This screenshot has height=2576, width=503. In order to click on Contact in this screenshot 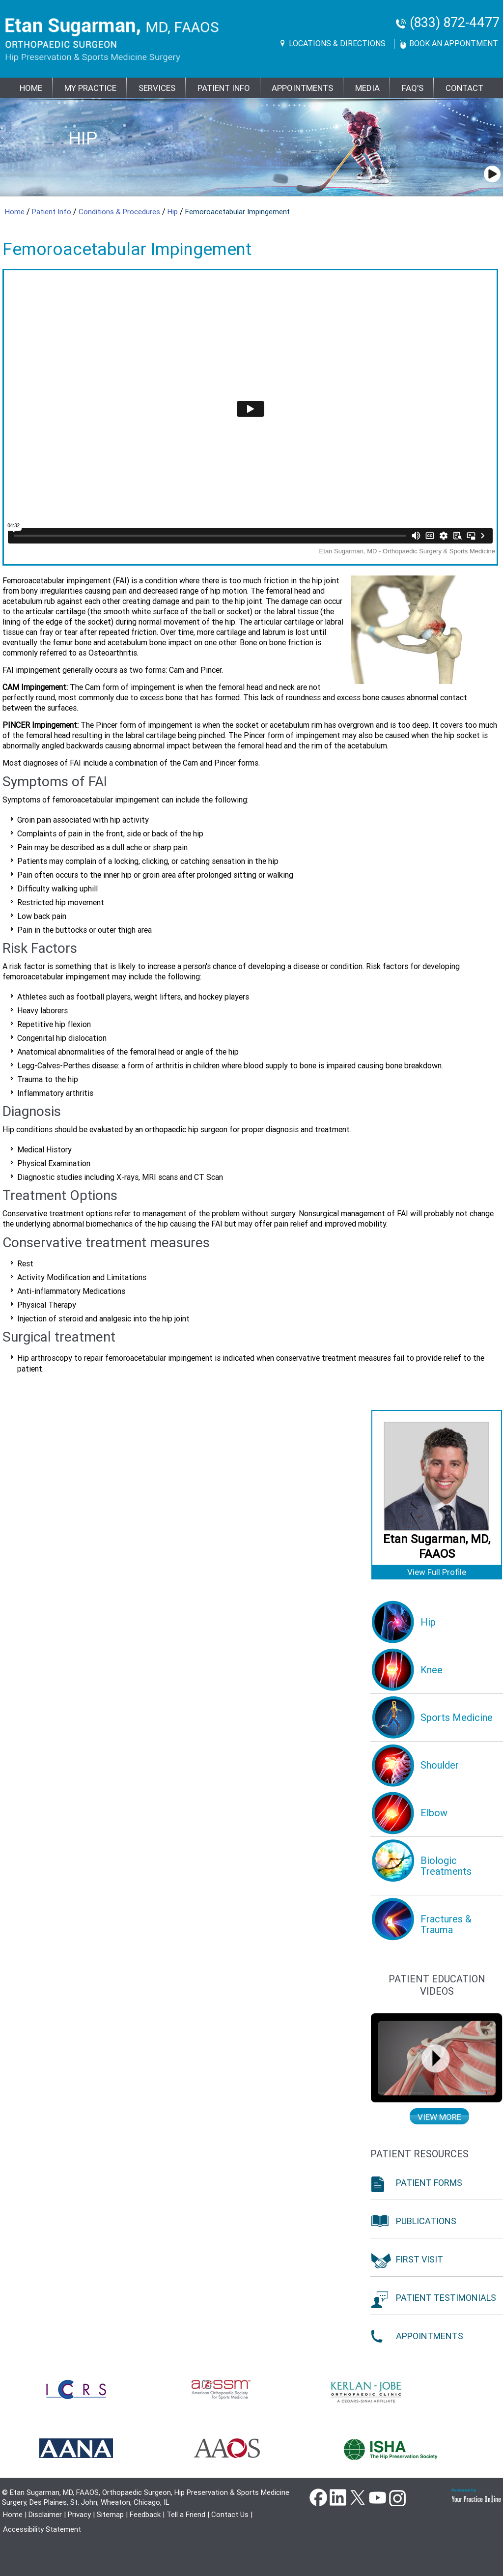, I will do `click(464, 88)`.